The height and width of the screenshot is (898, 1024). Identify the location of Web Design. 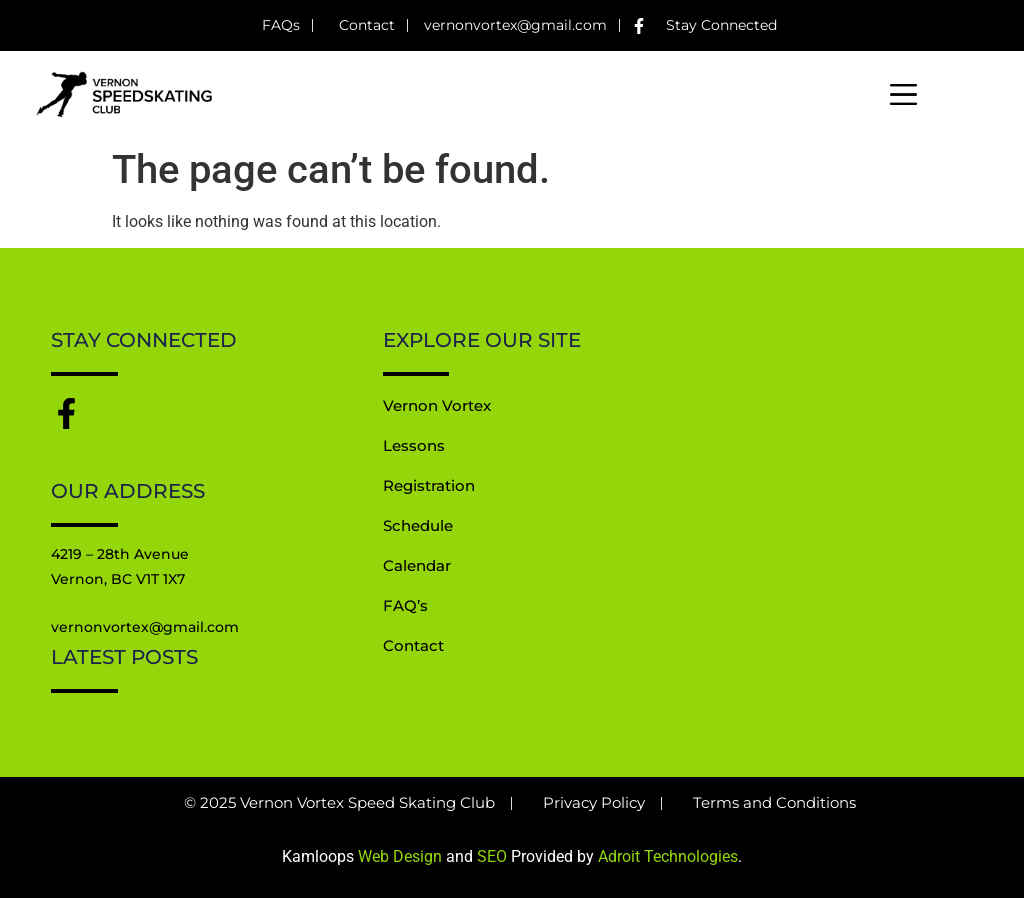
(400, 856).